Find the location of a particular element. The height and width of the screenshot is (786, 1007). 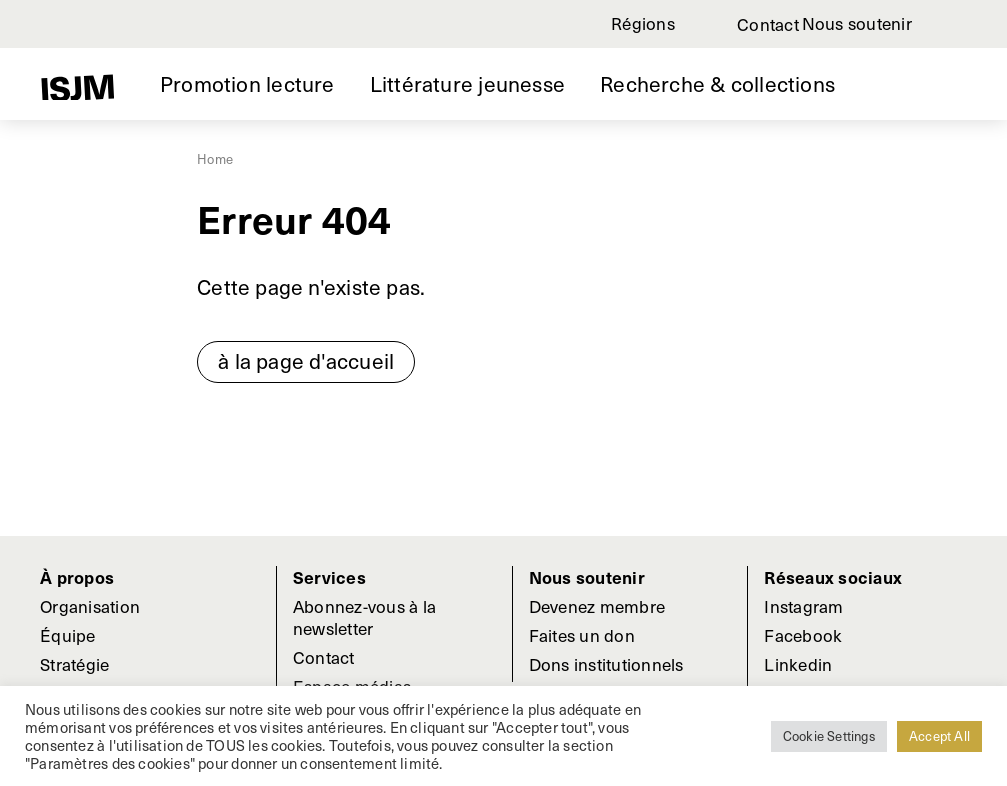

Stratégie is located at coordinates (74, 664).